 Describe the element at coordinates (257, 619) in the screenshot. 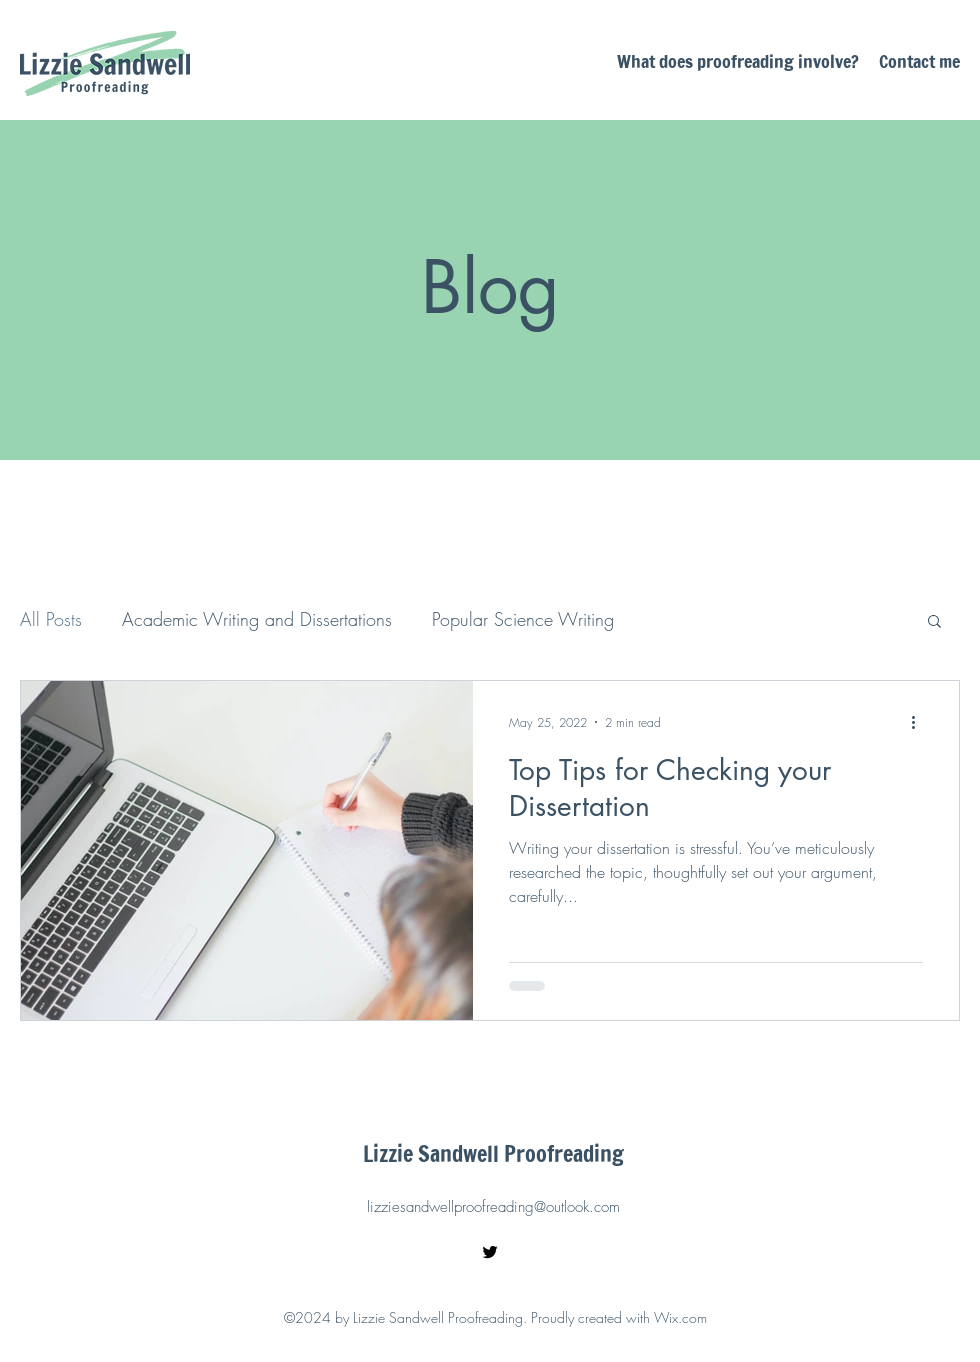

I see `Academic Writing and Dissertations` at that location.